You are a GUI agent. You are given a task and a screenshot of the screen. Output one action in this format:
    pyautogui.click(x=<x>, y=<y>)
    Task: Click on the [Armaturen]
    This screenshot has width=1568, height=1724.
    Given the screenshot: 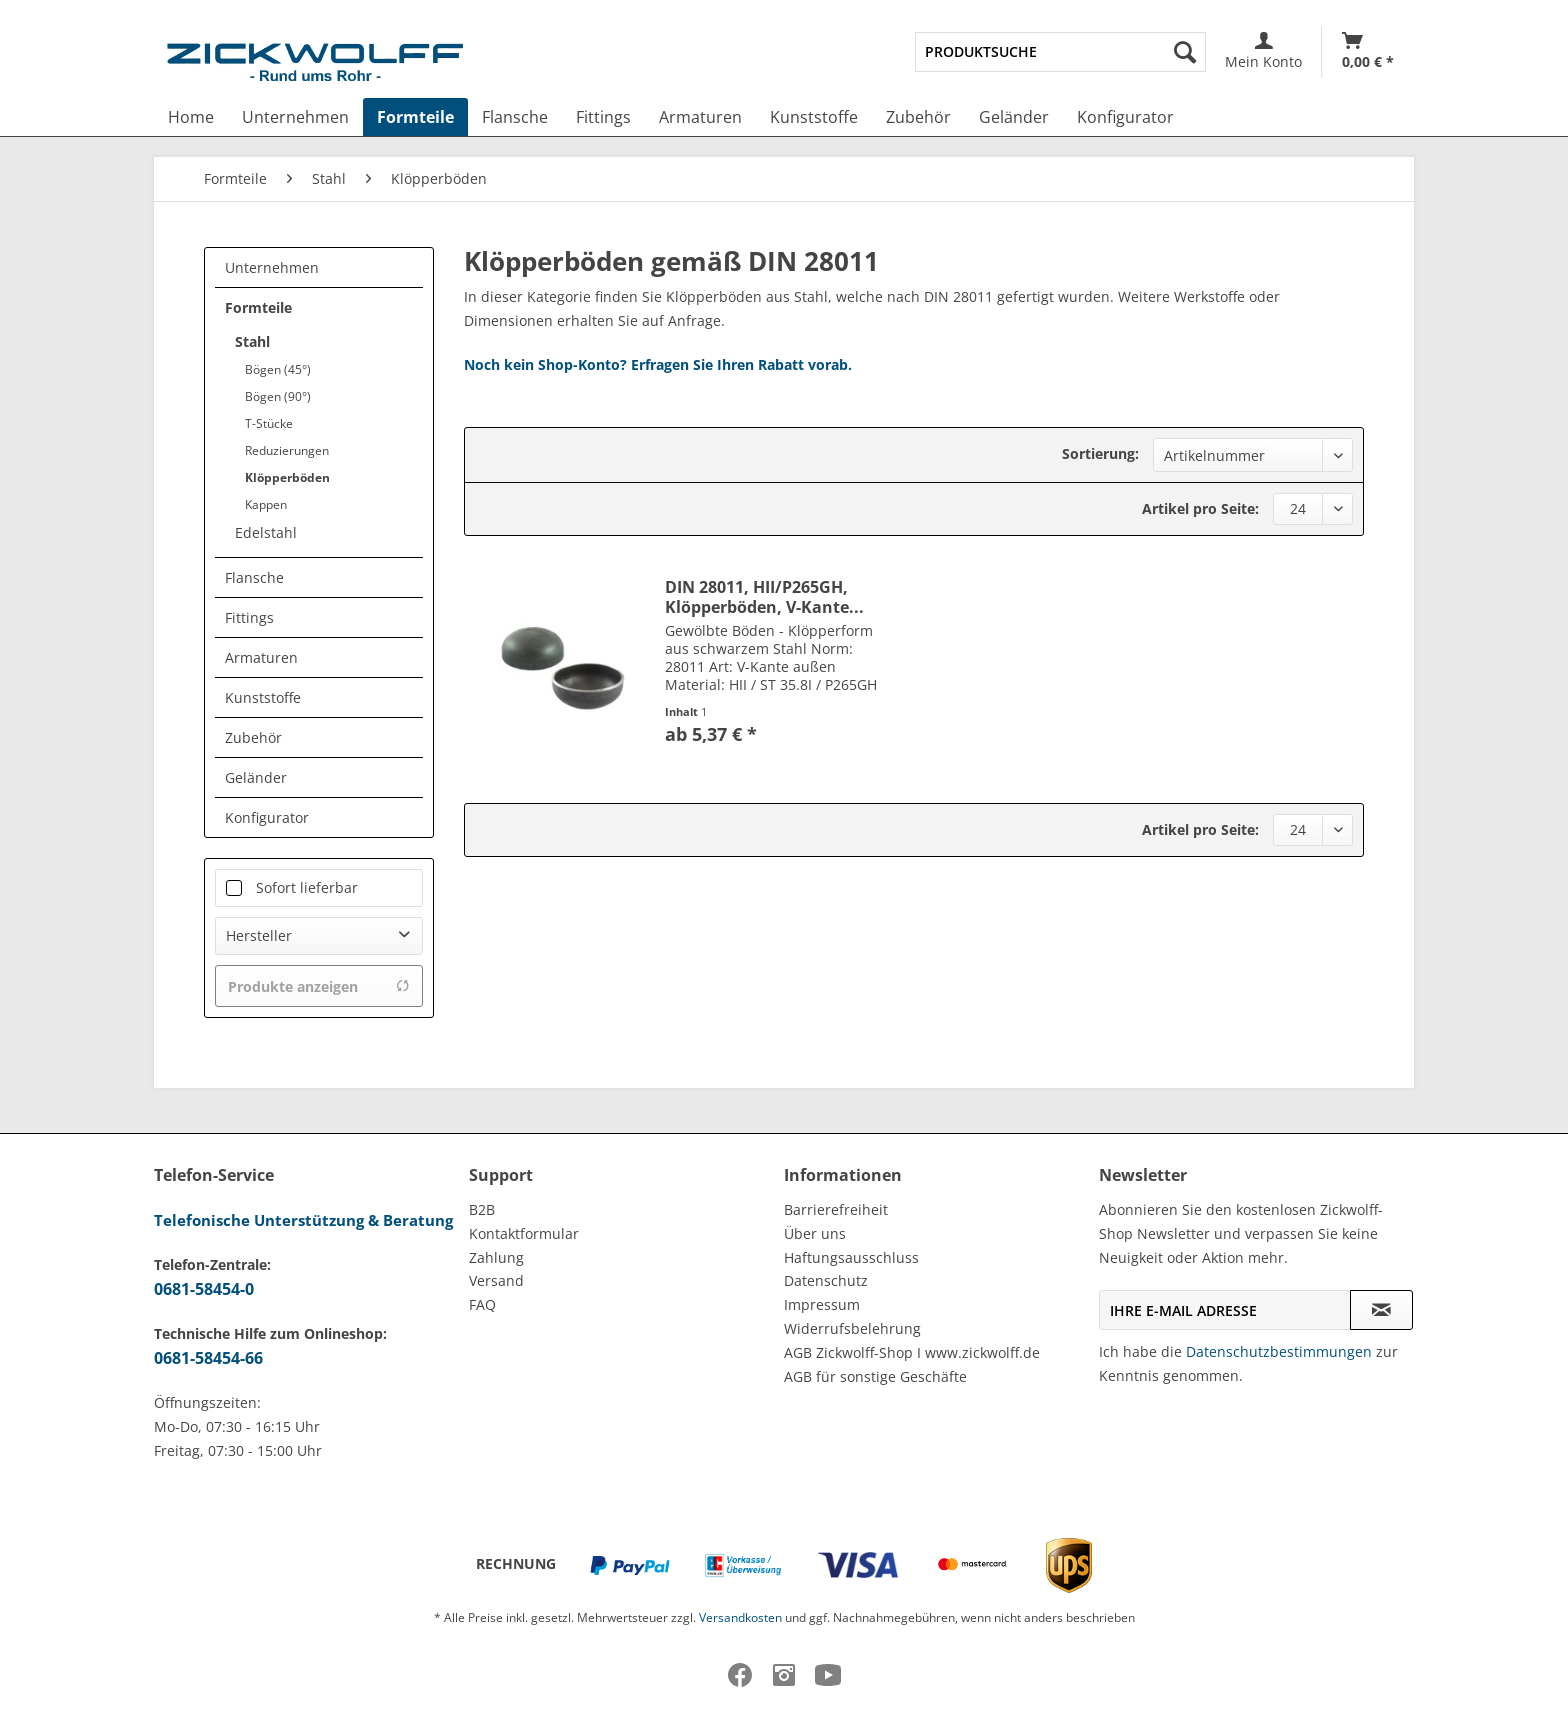 What is the action you would take?
    pyautogui.click(x=700, y=117)
    